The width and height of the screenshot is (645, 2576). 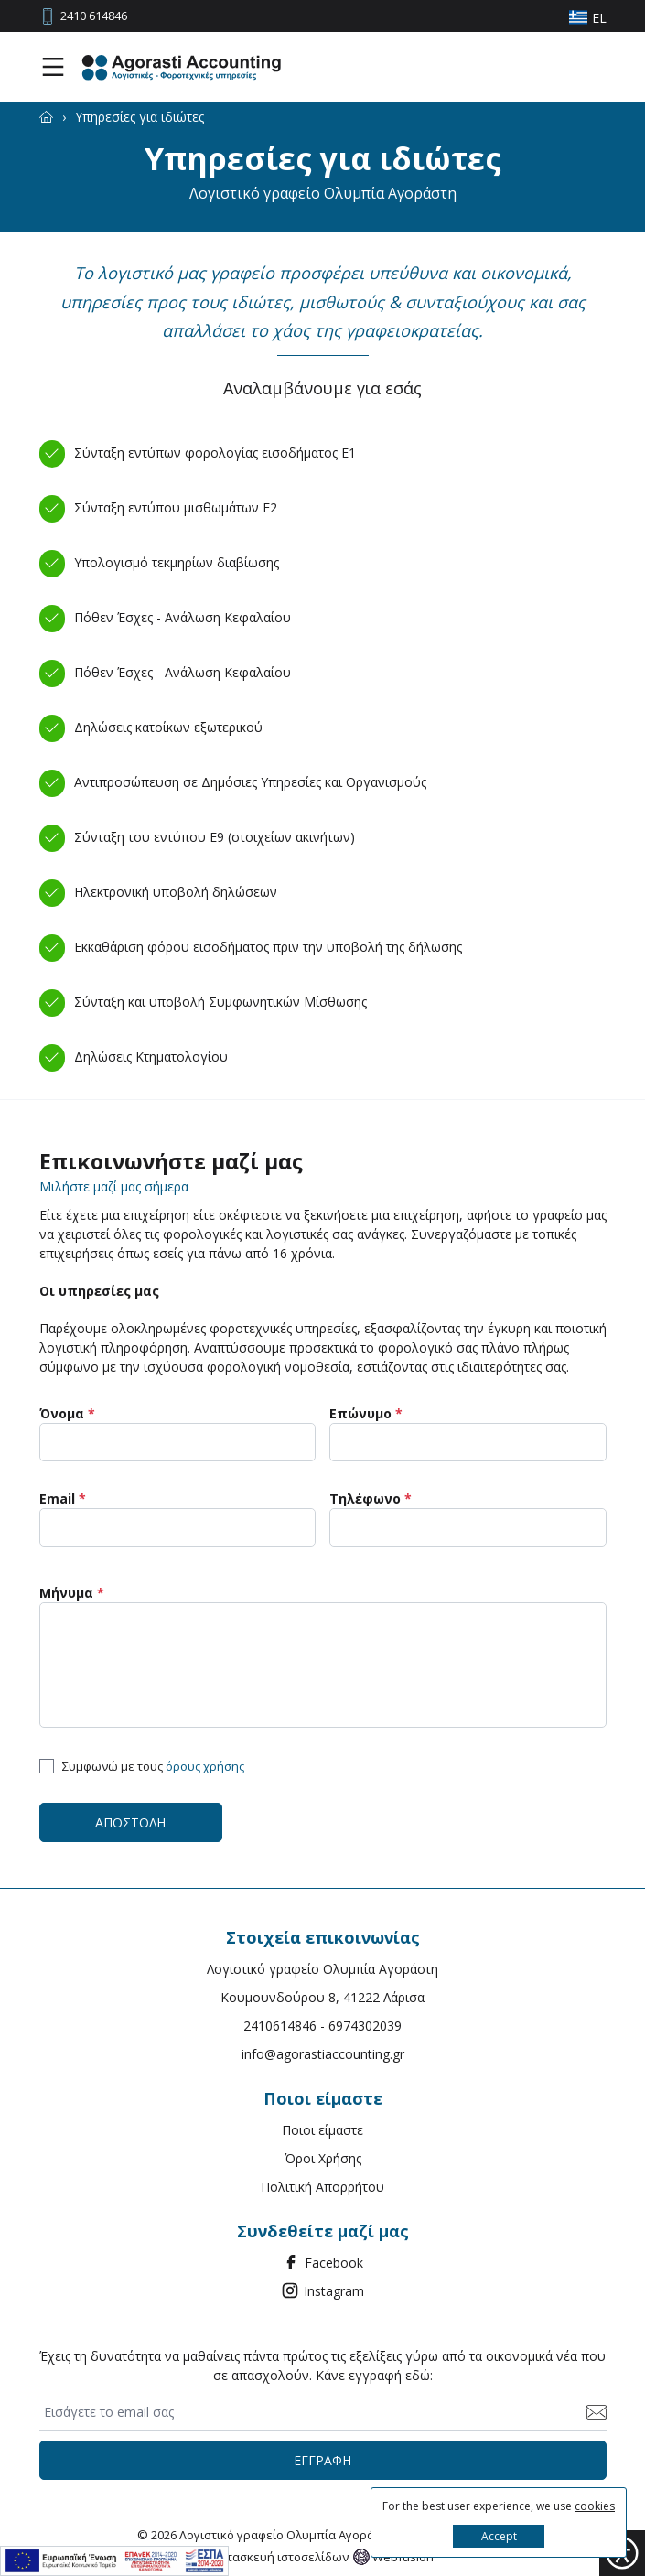 What do you see at coordinates (323, 2557) in the screenshot?
I see `Κατασκευή ιστοσελίδων Webfusion` at bounding box center [323, 2557].